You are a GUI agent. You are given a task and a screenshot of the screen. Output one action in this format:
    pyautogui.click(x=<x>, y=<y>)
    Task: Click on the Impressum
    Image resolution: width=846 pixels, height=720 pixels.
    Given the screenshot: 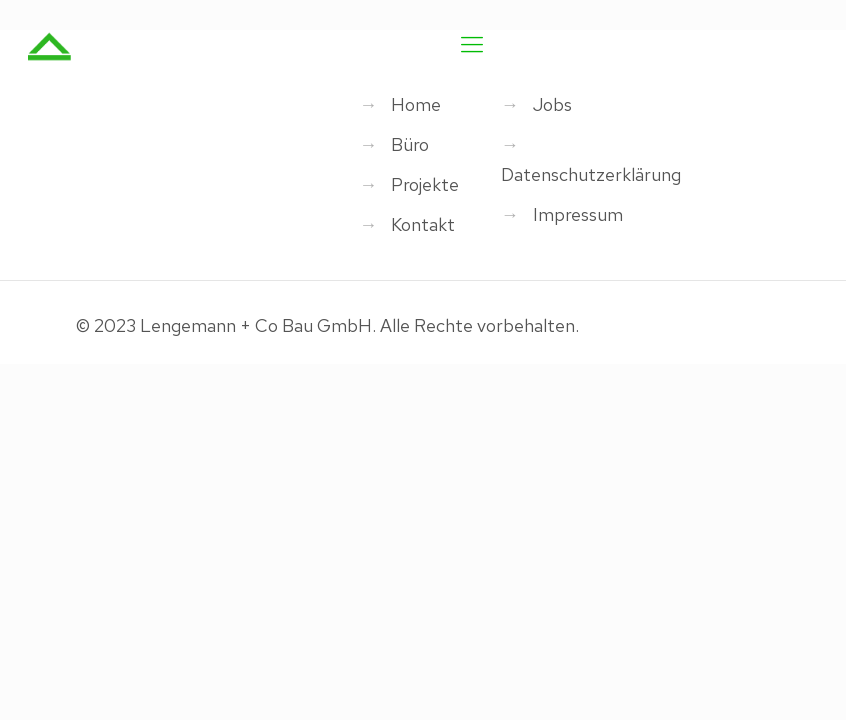 What is the action you would take?
    pyautogui.click(x=578, y=214)
    